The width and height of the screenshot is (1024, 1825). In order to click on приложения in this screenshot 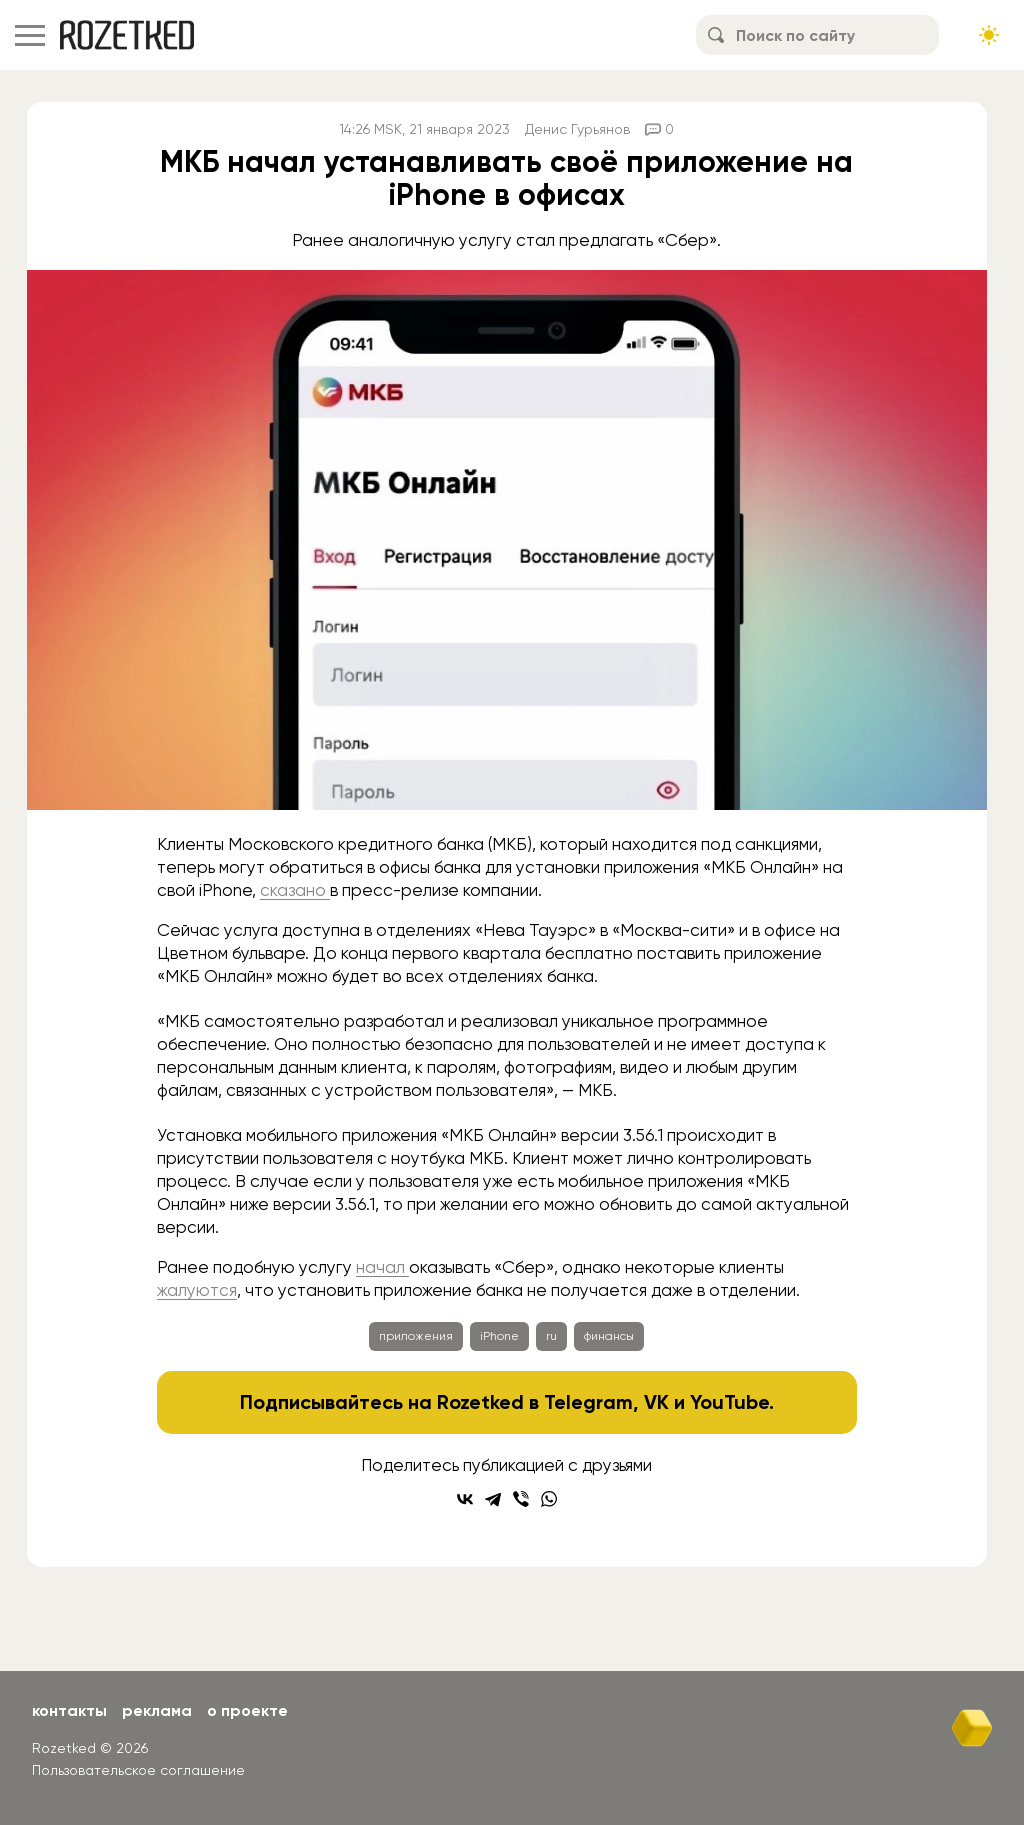, I will do `click(416, 1336)`.